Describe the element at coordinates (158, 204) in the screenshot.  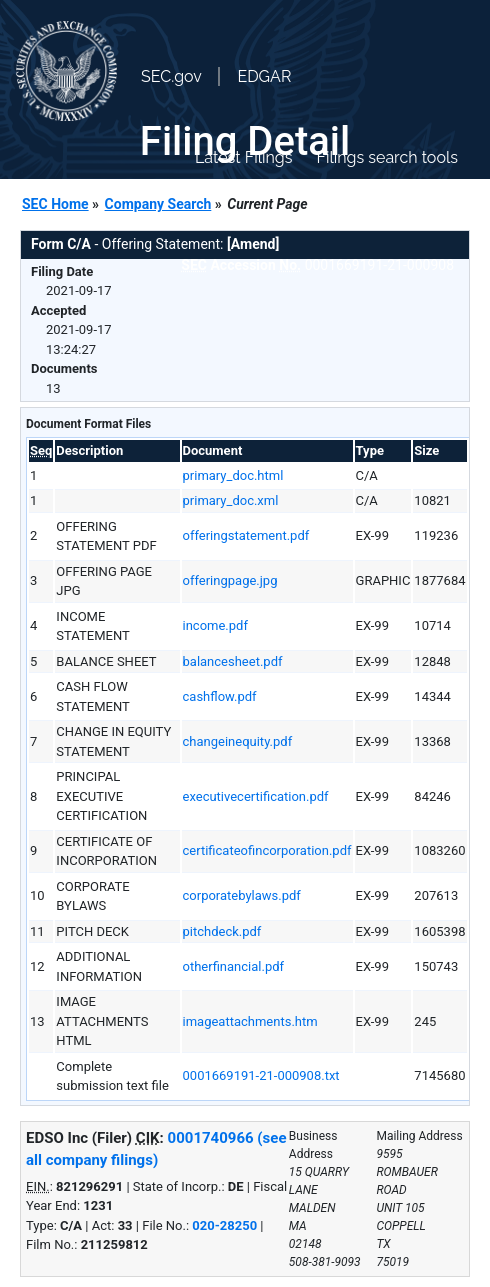
I see `Company Search` at that location.